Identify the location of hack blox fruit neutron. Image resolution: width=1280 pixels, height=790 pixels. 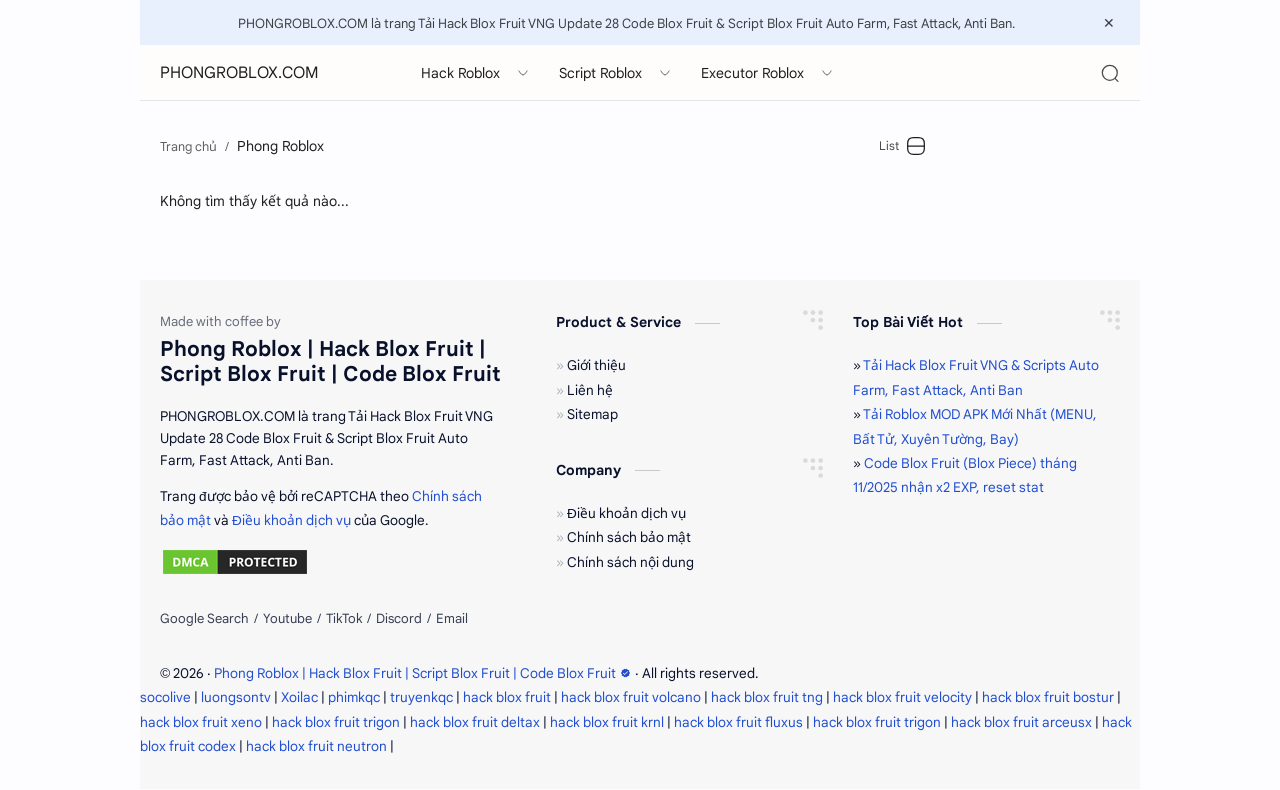
(316, 746).